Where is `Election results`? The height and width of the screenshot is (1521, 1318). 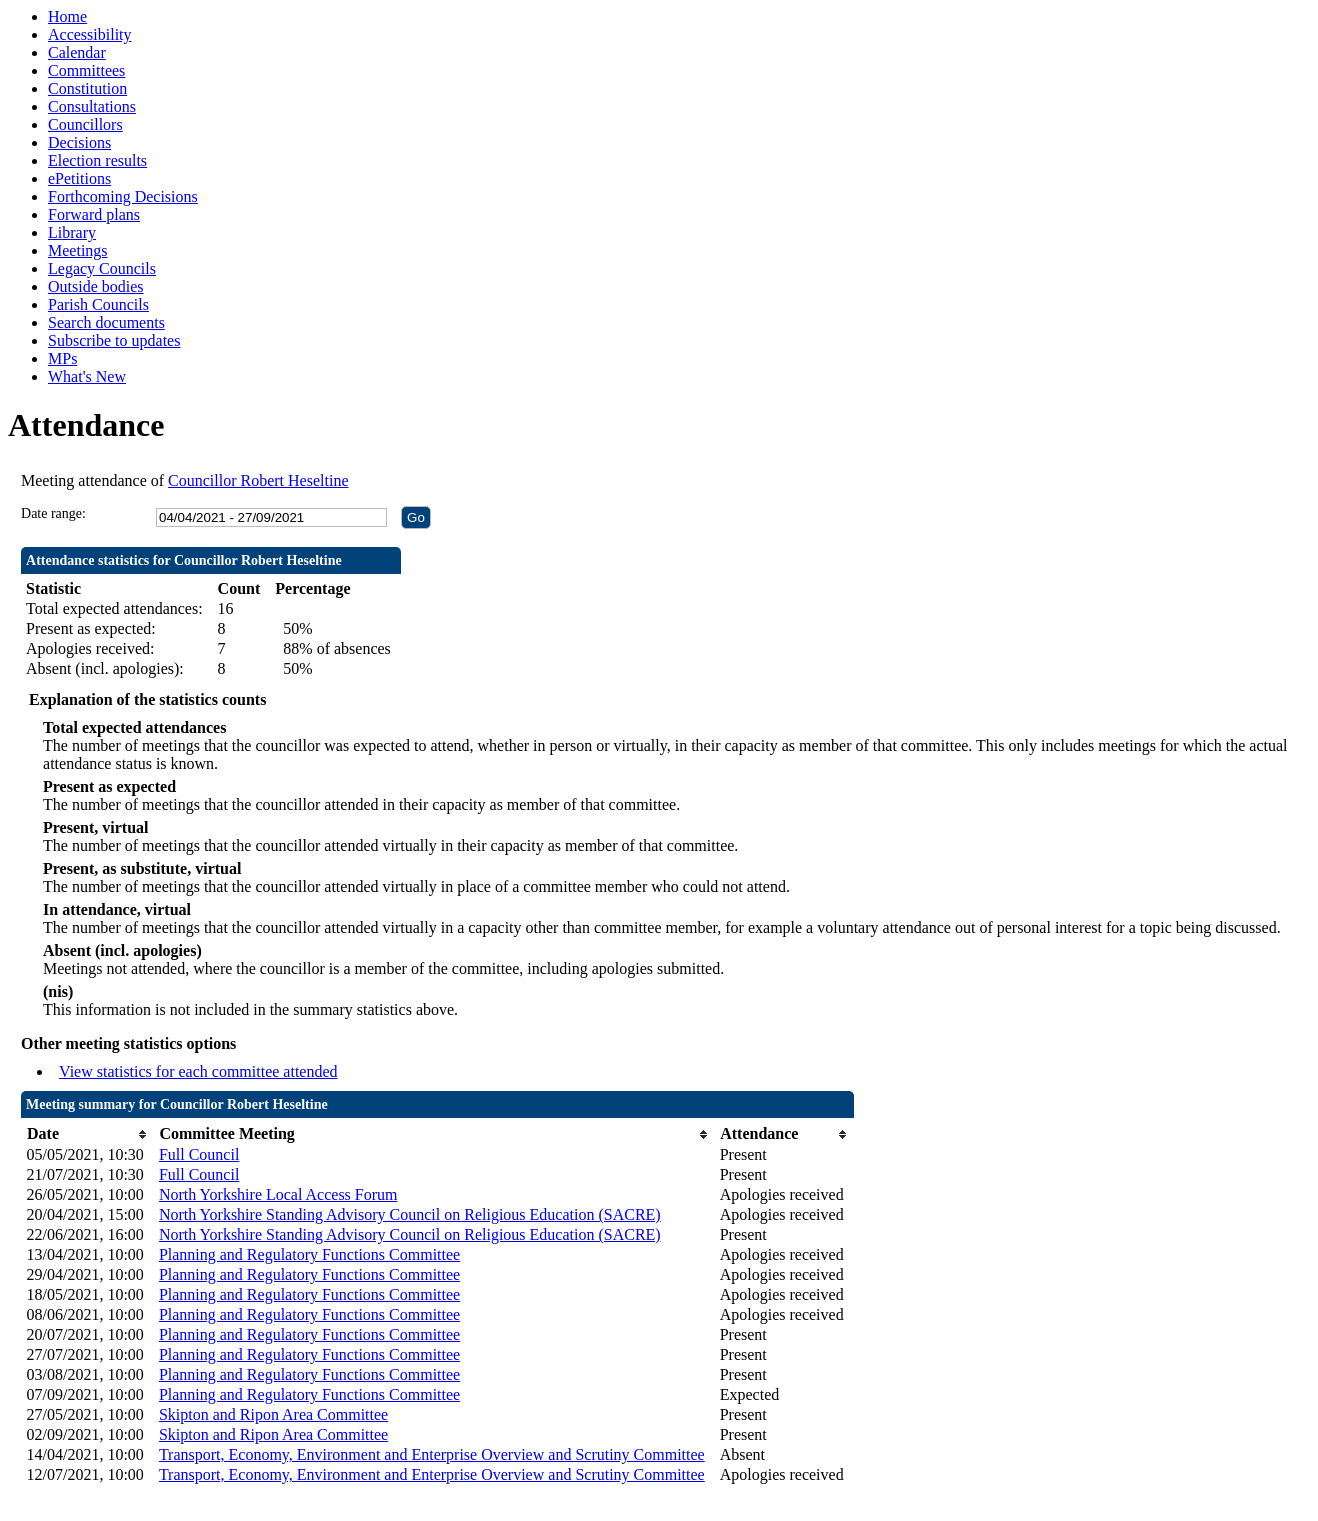
Election results is located at coordinates (97, 160).